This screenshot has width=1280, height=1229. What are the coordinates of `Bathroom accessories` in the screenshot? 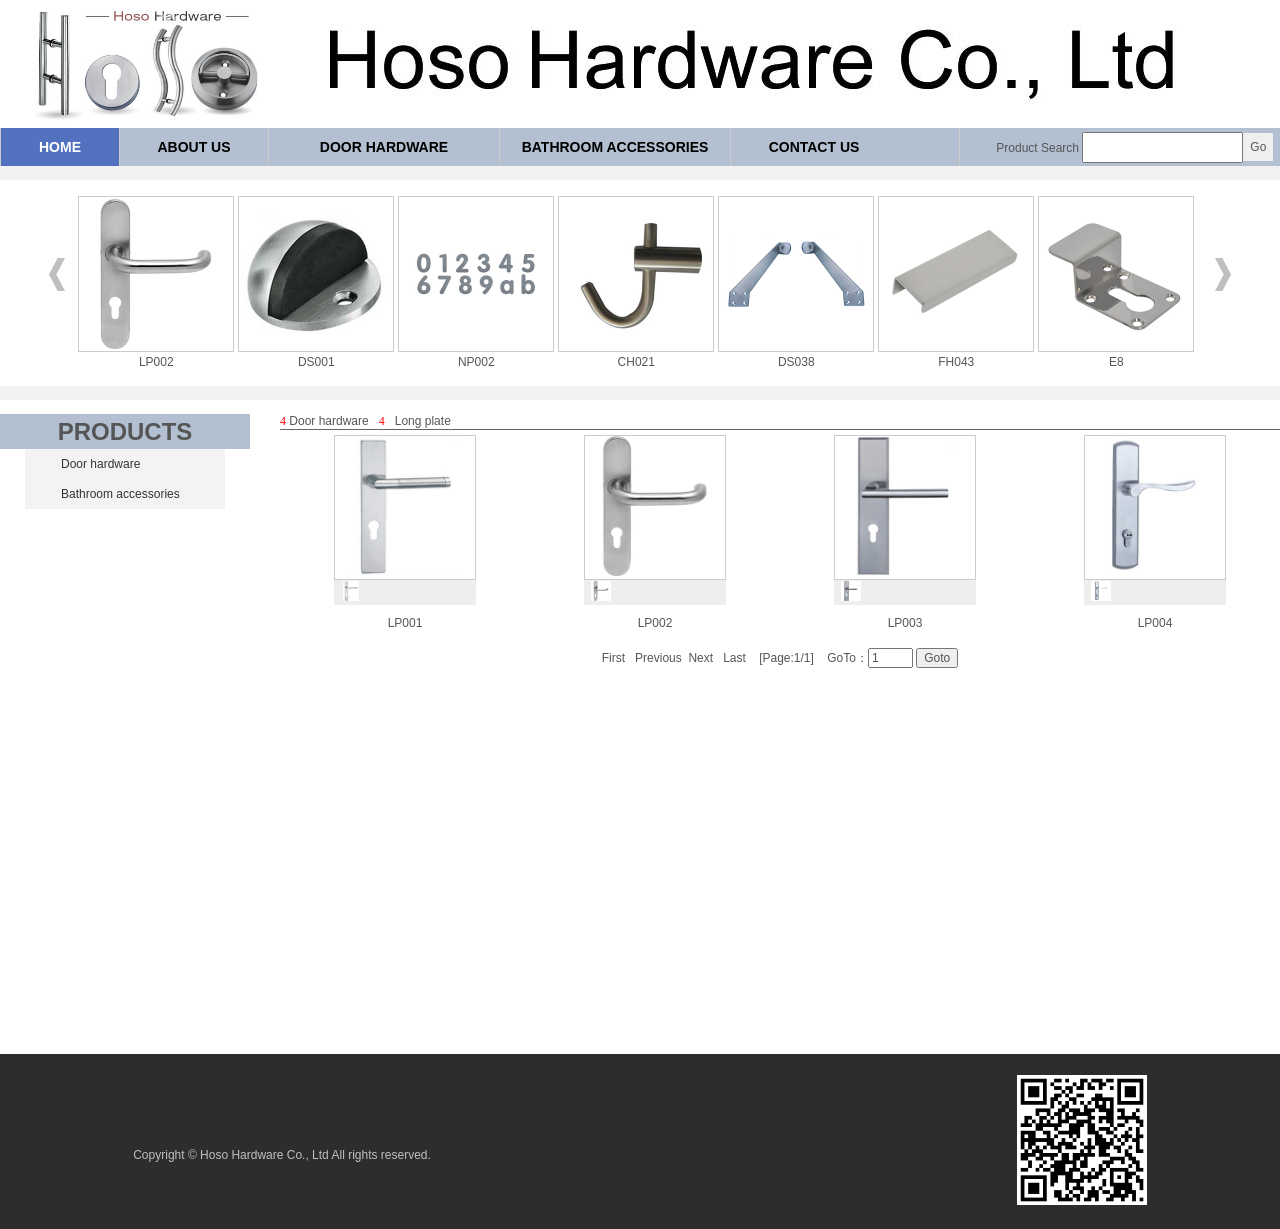 It's located at (615, 147).